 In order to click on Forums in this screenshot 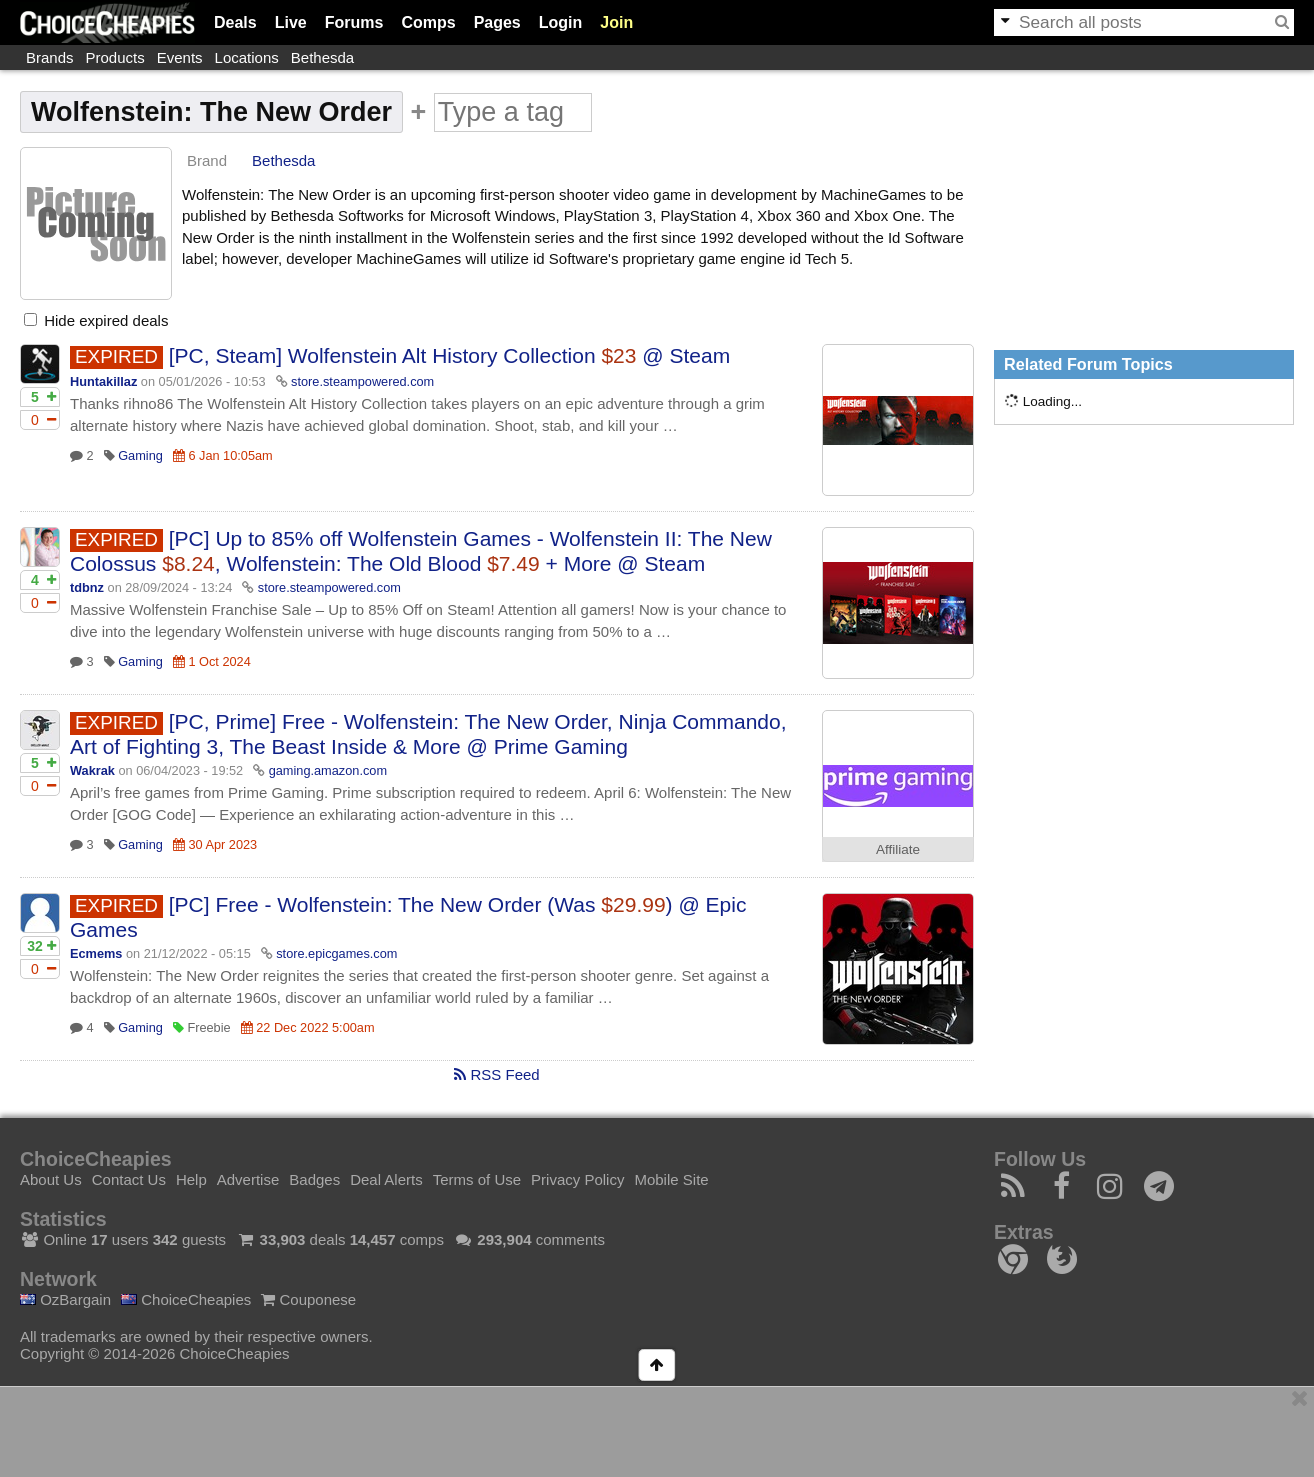, I will do `click(354, 22)`.